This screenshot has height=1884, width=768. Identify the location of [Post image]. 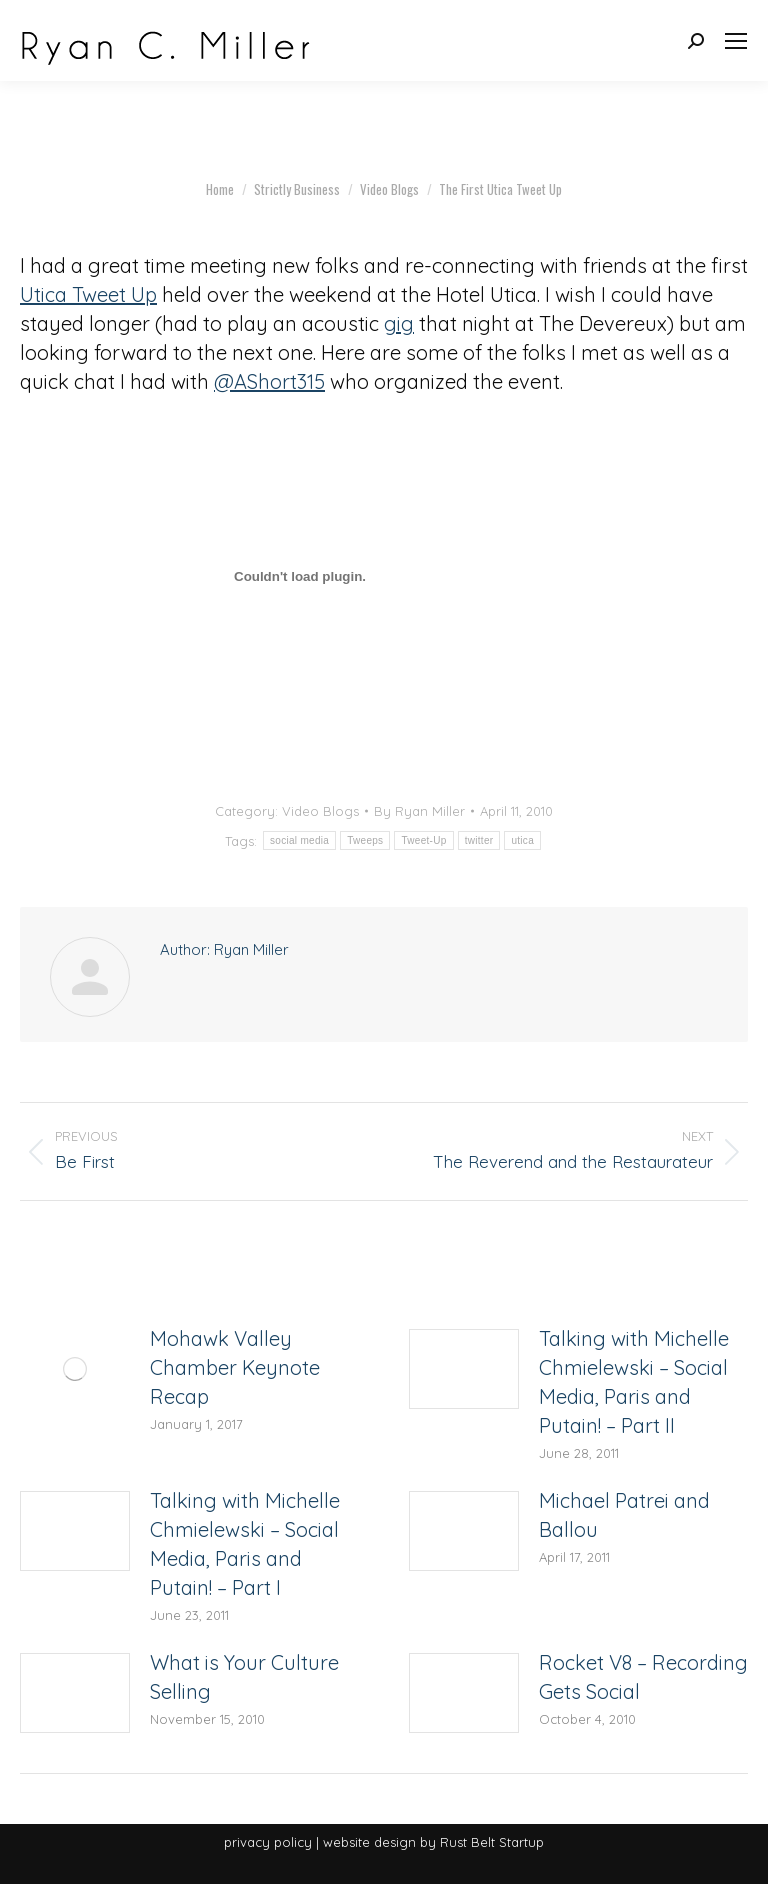
(75, 1369).